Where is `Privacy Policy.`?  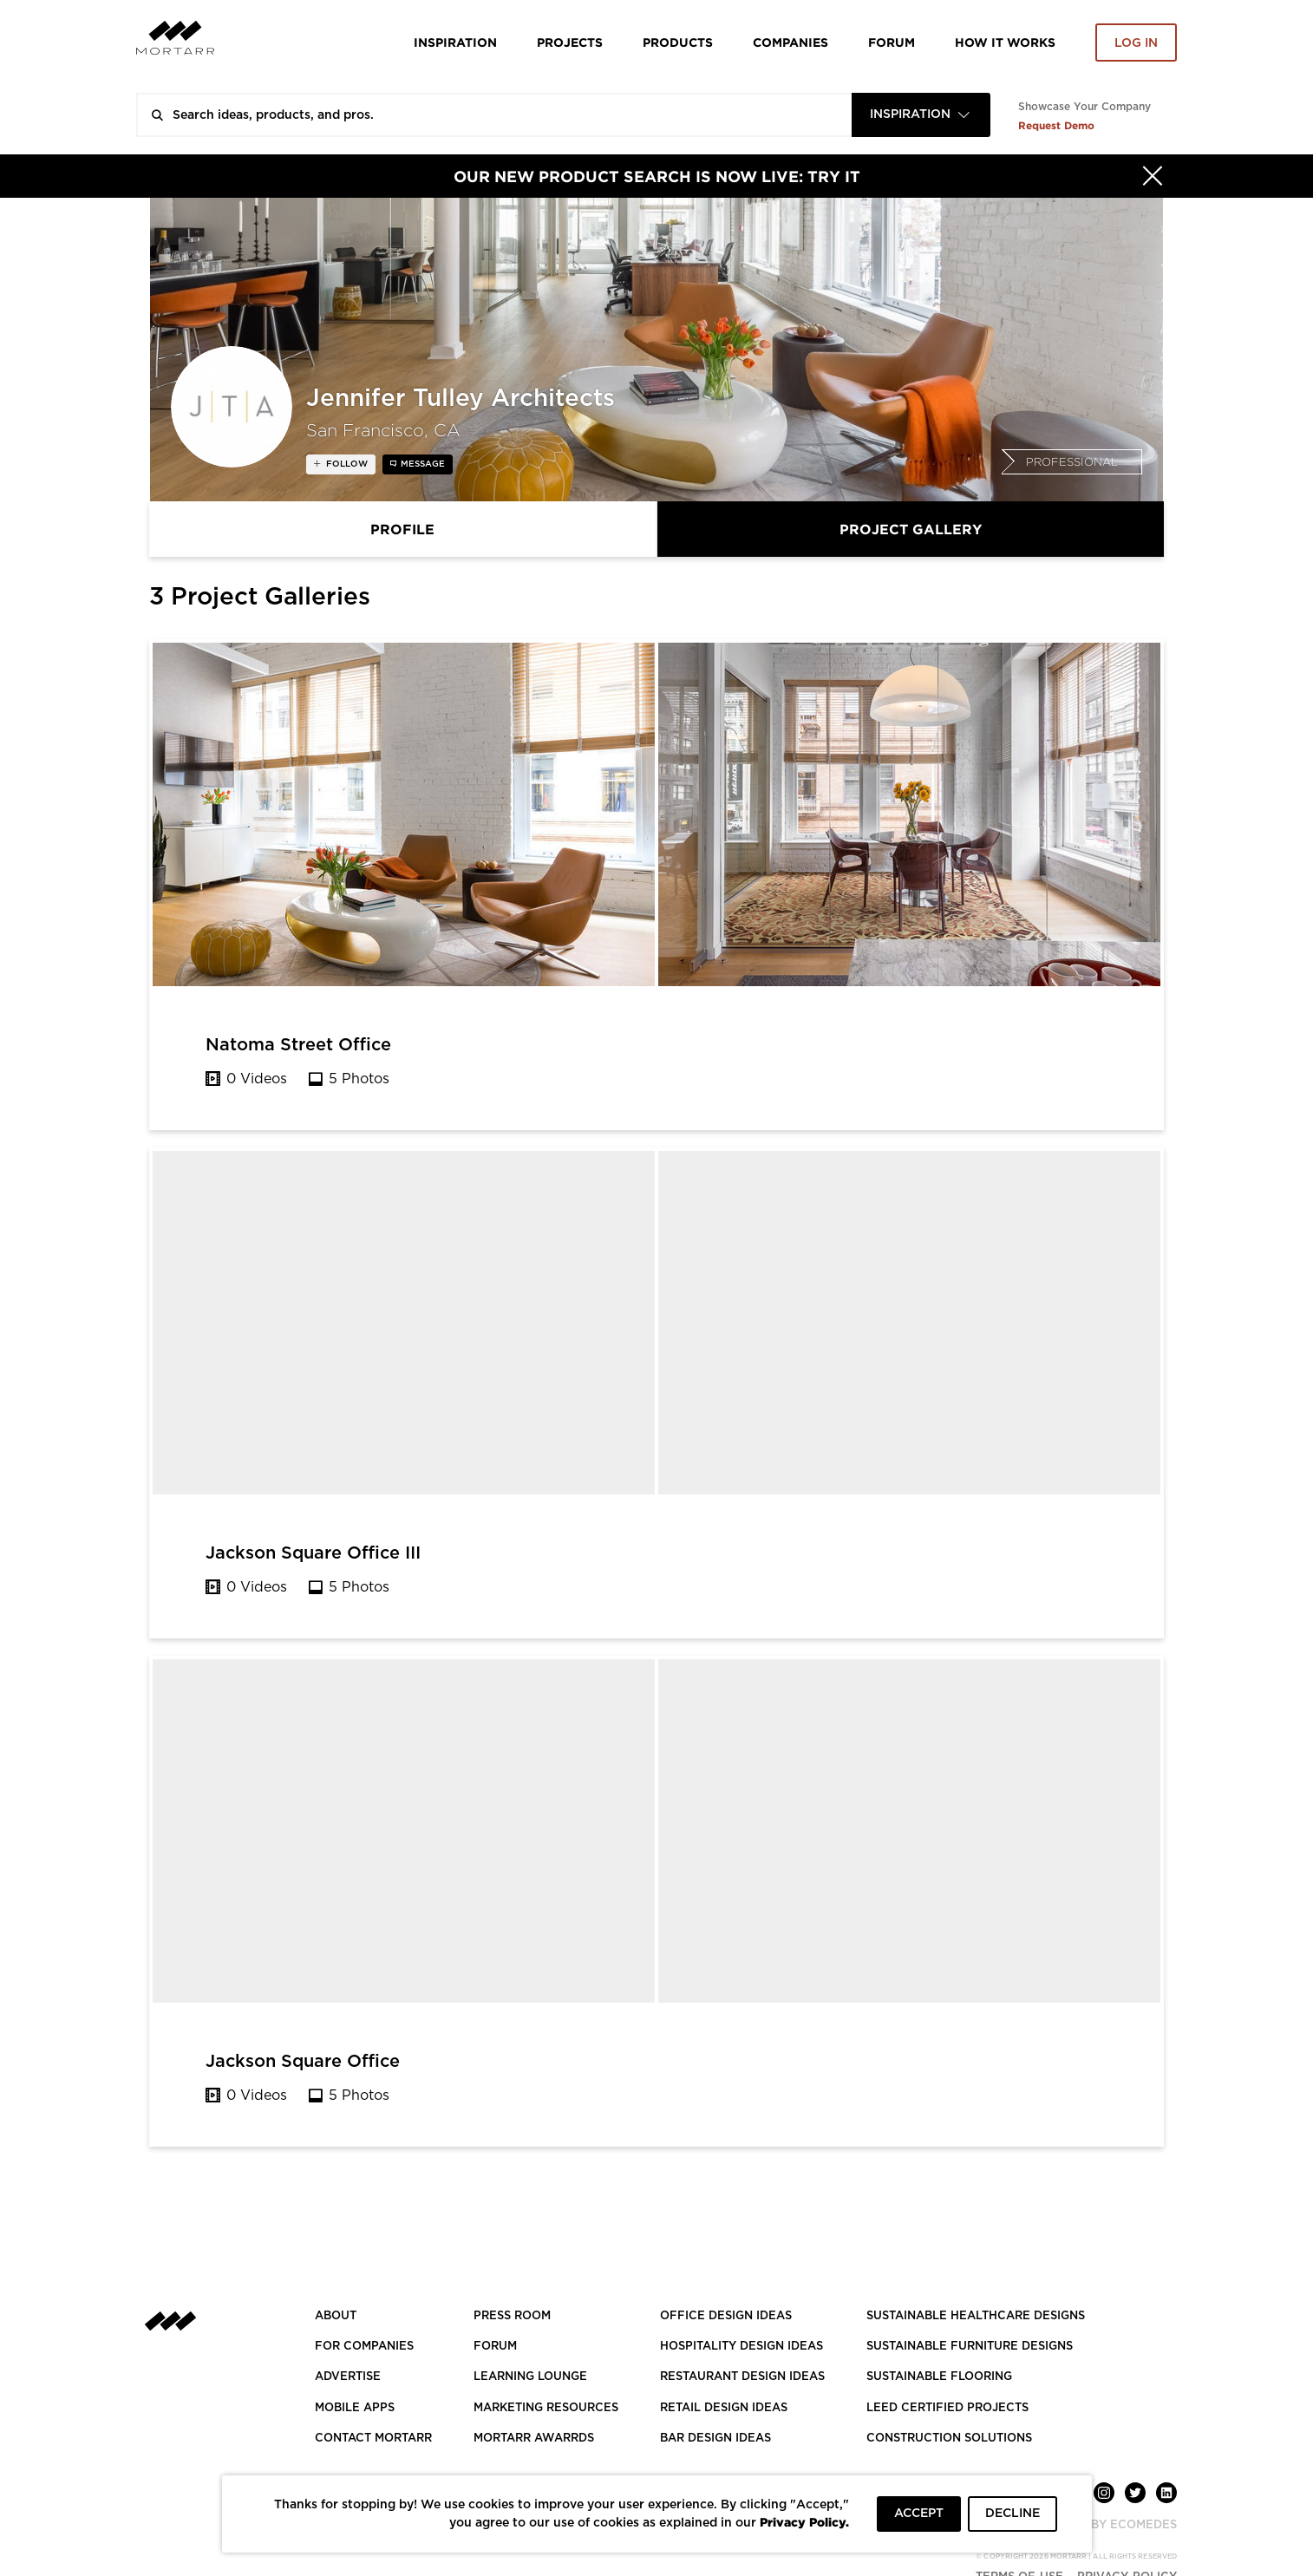
Privacy Policy. is located at coordinates (804, 2521).